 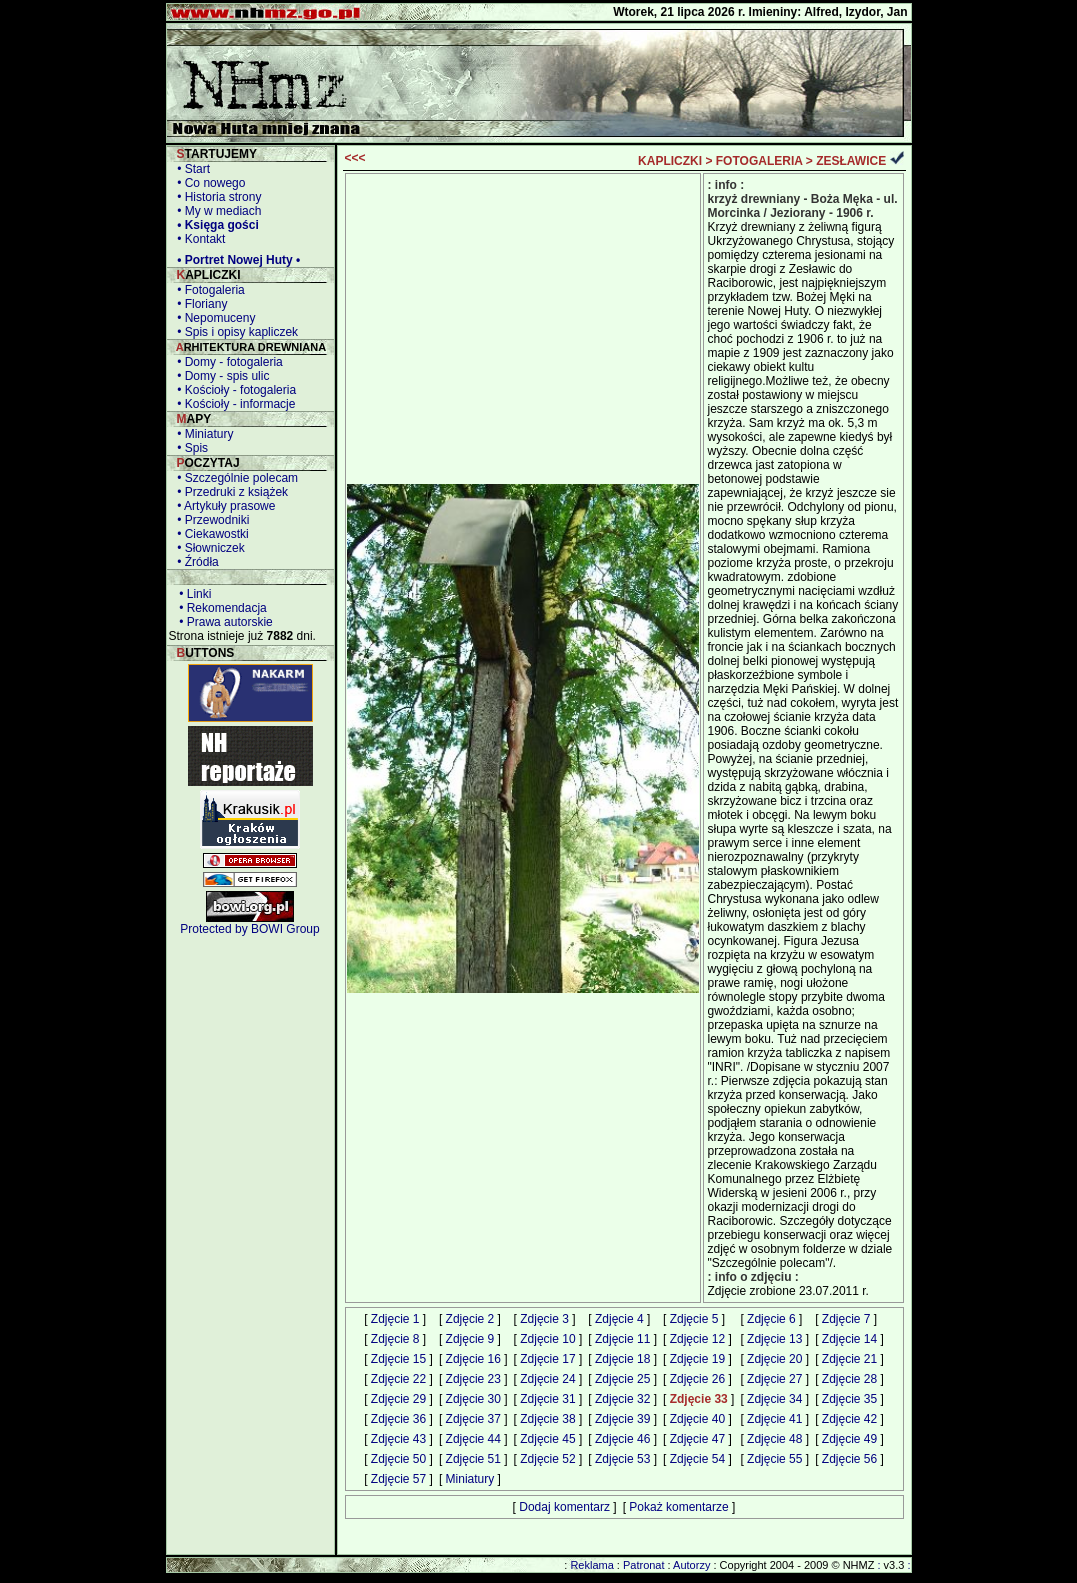 What do you see at coordinates (774, 1399) in the screenshot?
I see `Zdjęcie 34` at bounding box center [774, 1399].